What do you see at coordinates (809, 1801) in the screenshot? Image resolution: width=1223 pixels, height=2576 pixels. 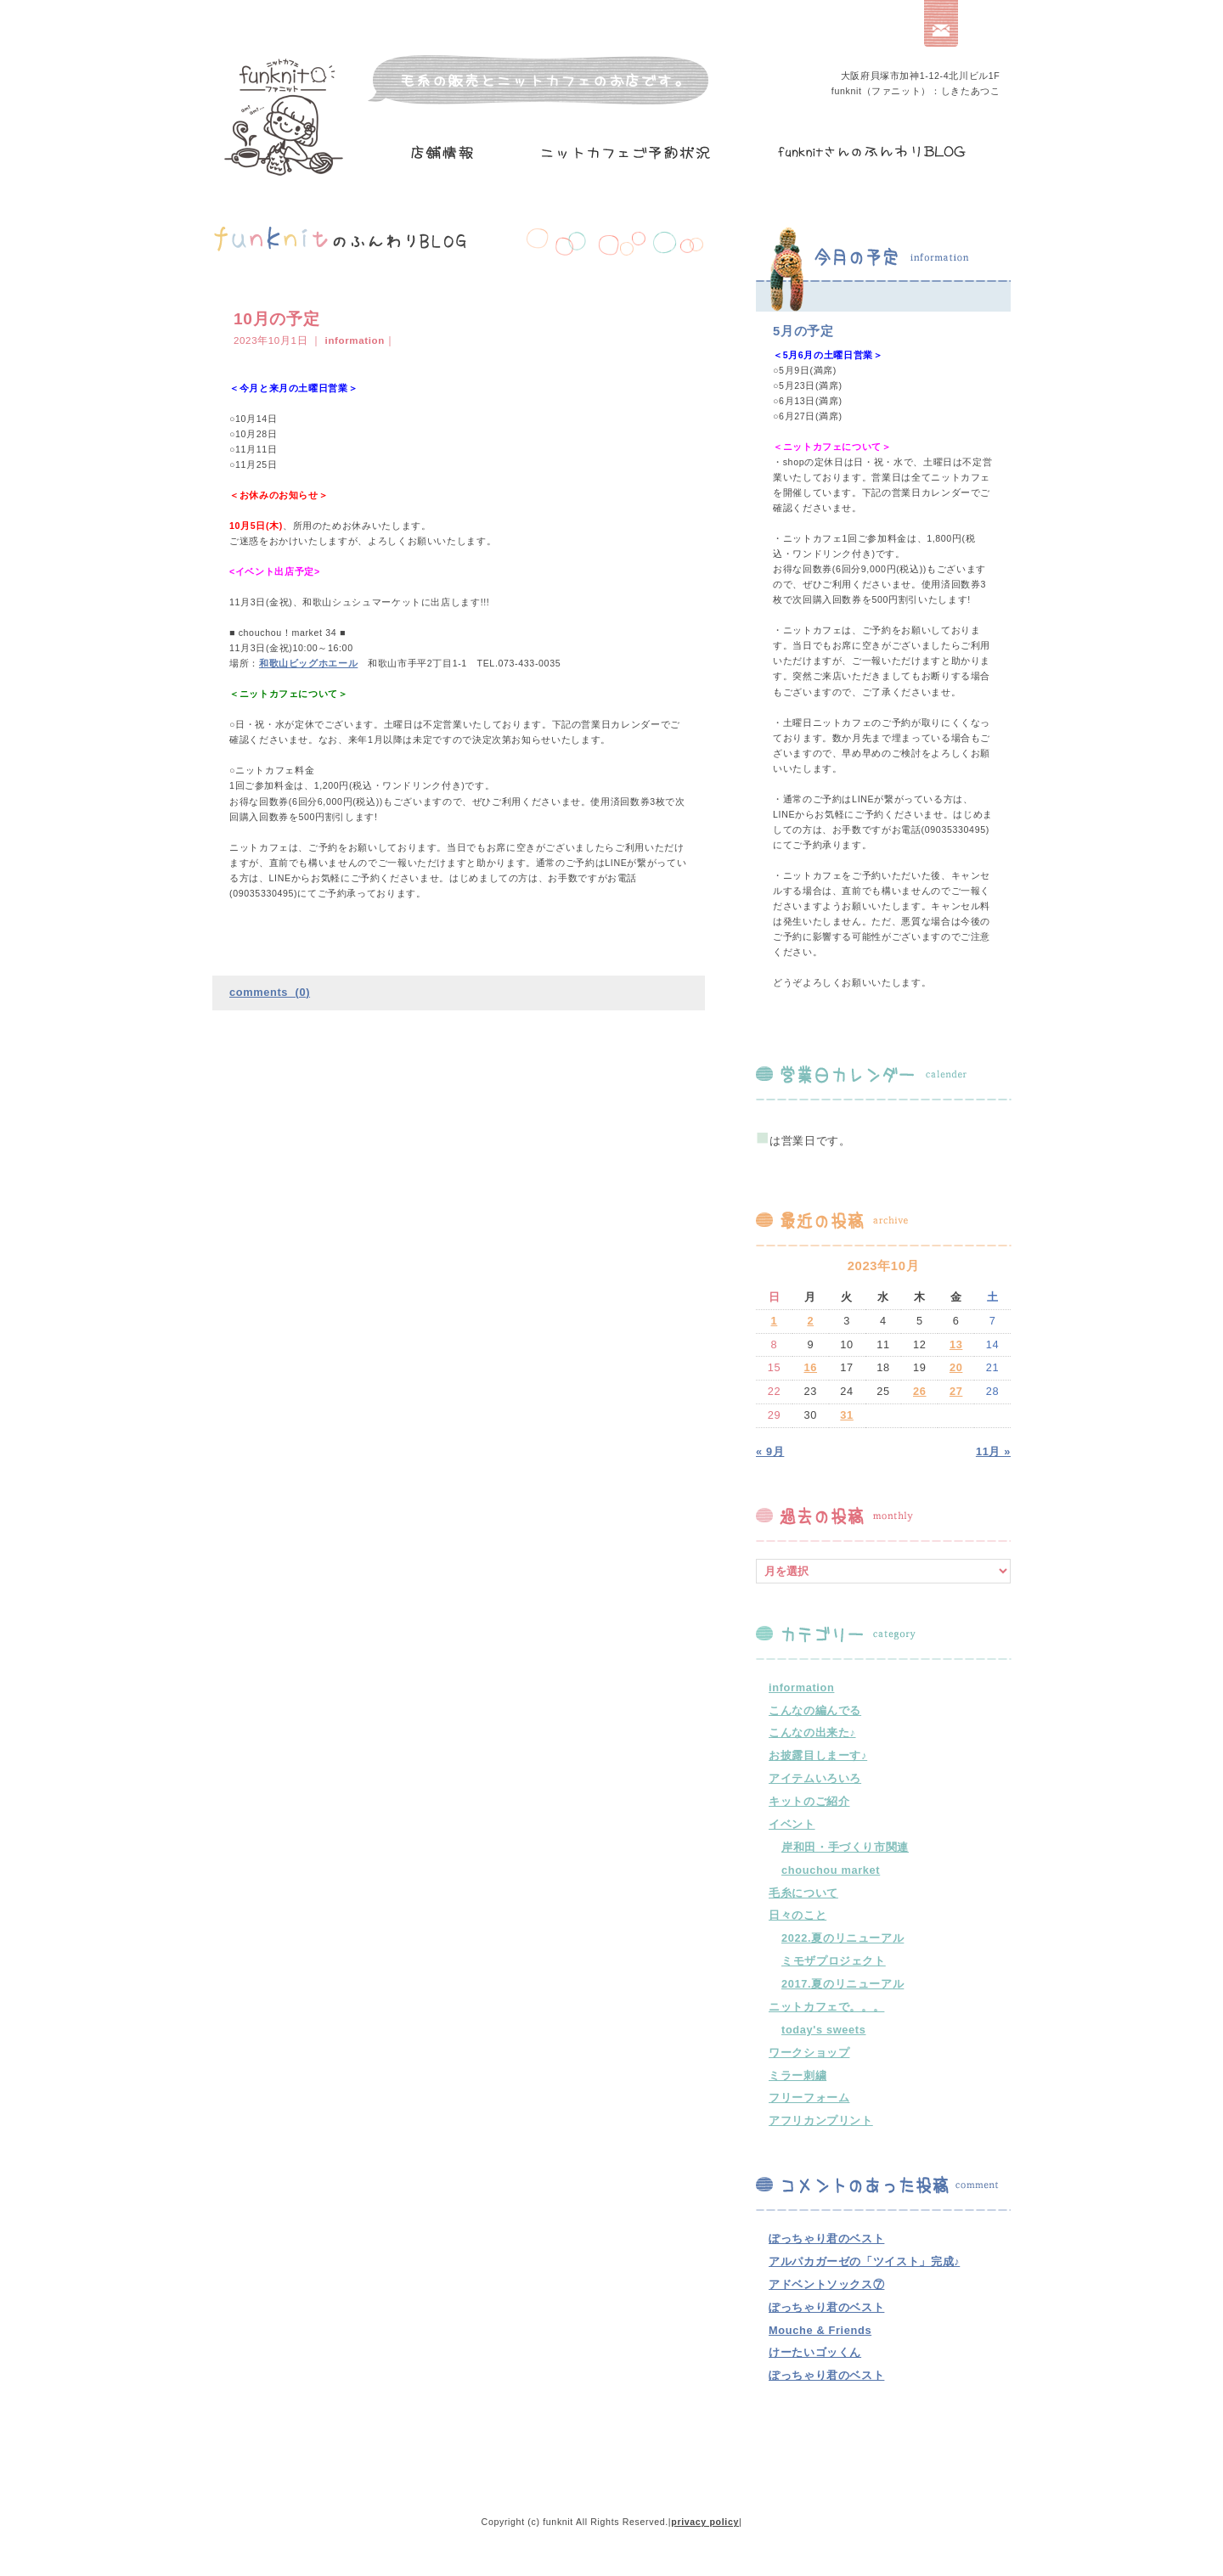 I see `キットのご紹介` at bounding box center [809, 1801].